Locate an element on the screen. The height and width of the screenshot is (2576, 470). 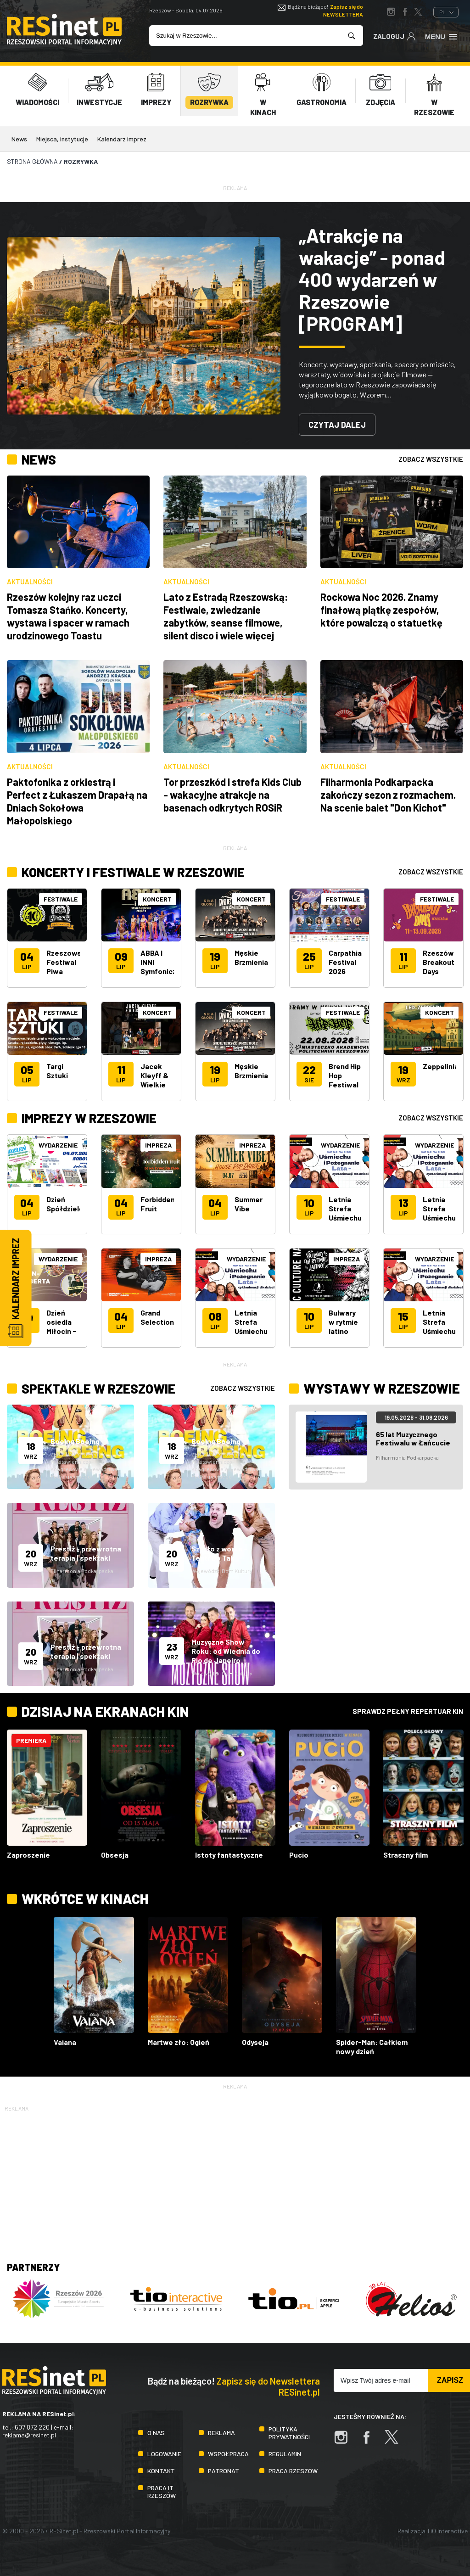
[Advertisement] is located at coordinates (235, 2177).